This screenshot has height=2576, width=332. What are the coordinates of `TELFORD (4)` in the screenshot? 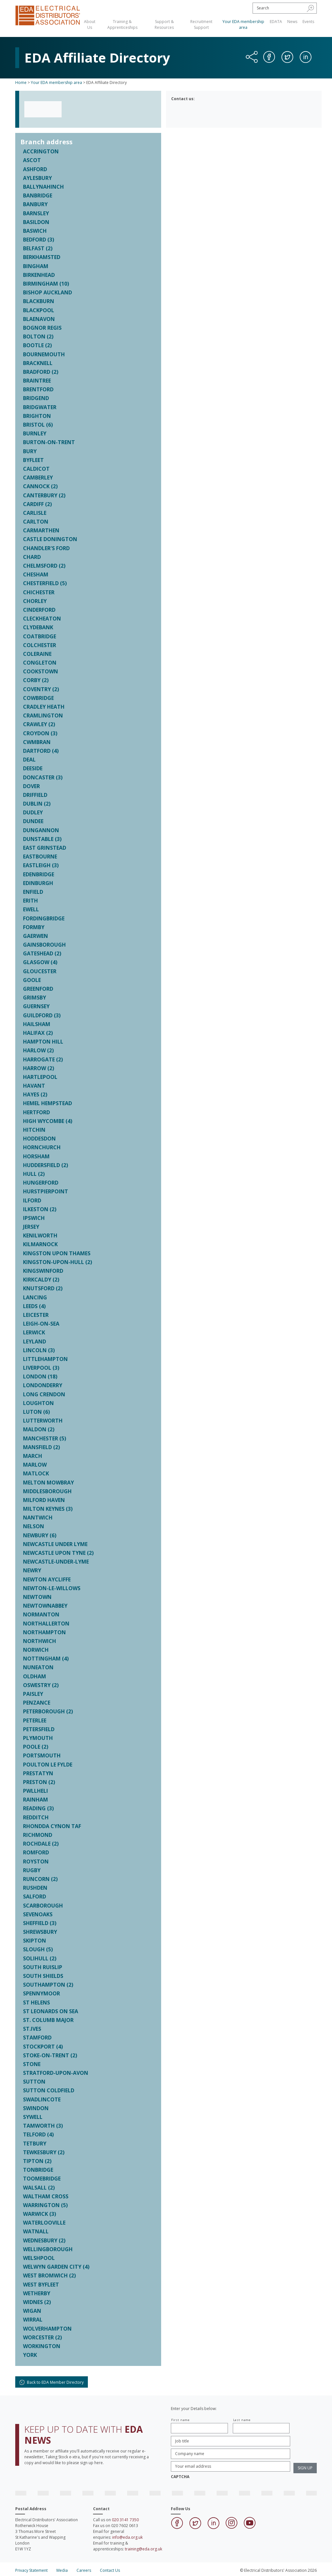 It's located at (38, 2134).